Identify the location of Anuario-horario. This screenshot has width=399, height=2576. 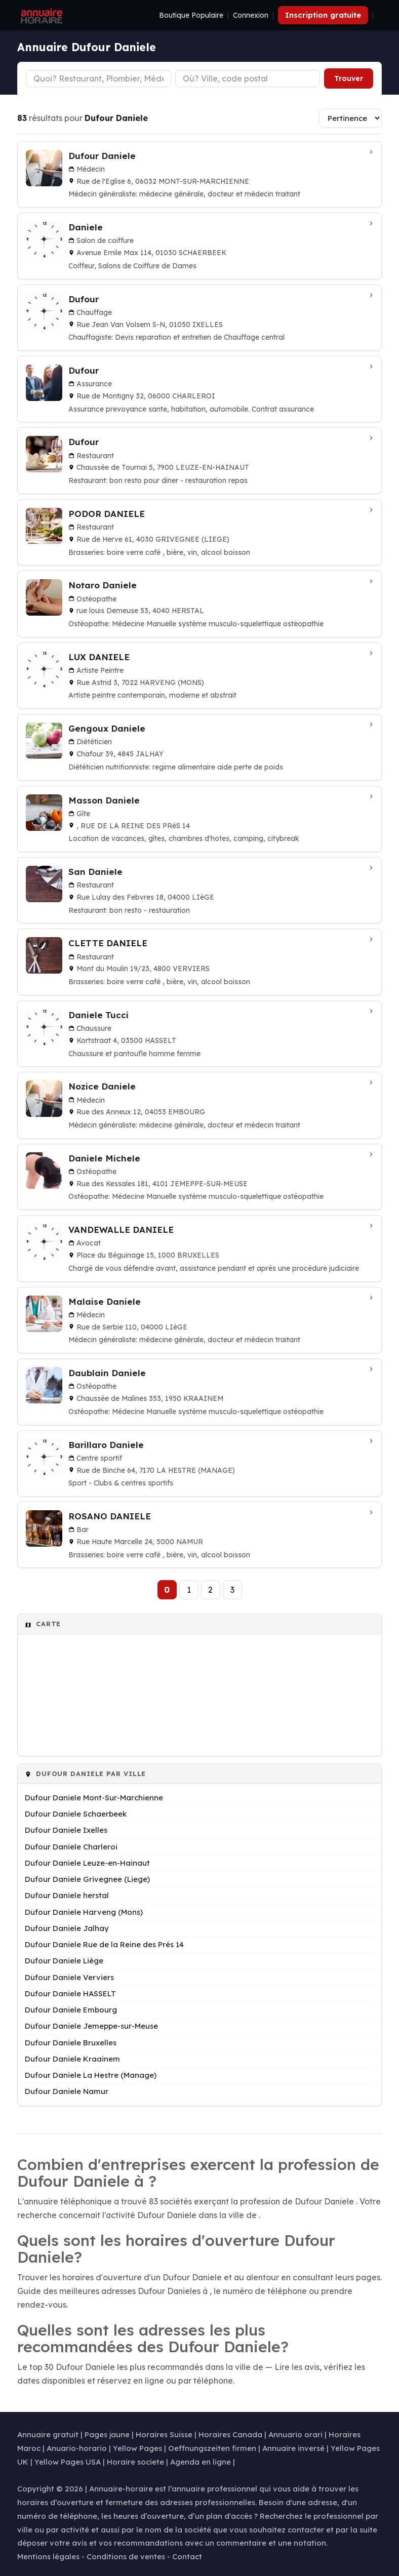
(77, 2448).